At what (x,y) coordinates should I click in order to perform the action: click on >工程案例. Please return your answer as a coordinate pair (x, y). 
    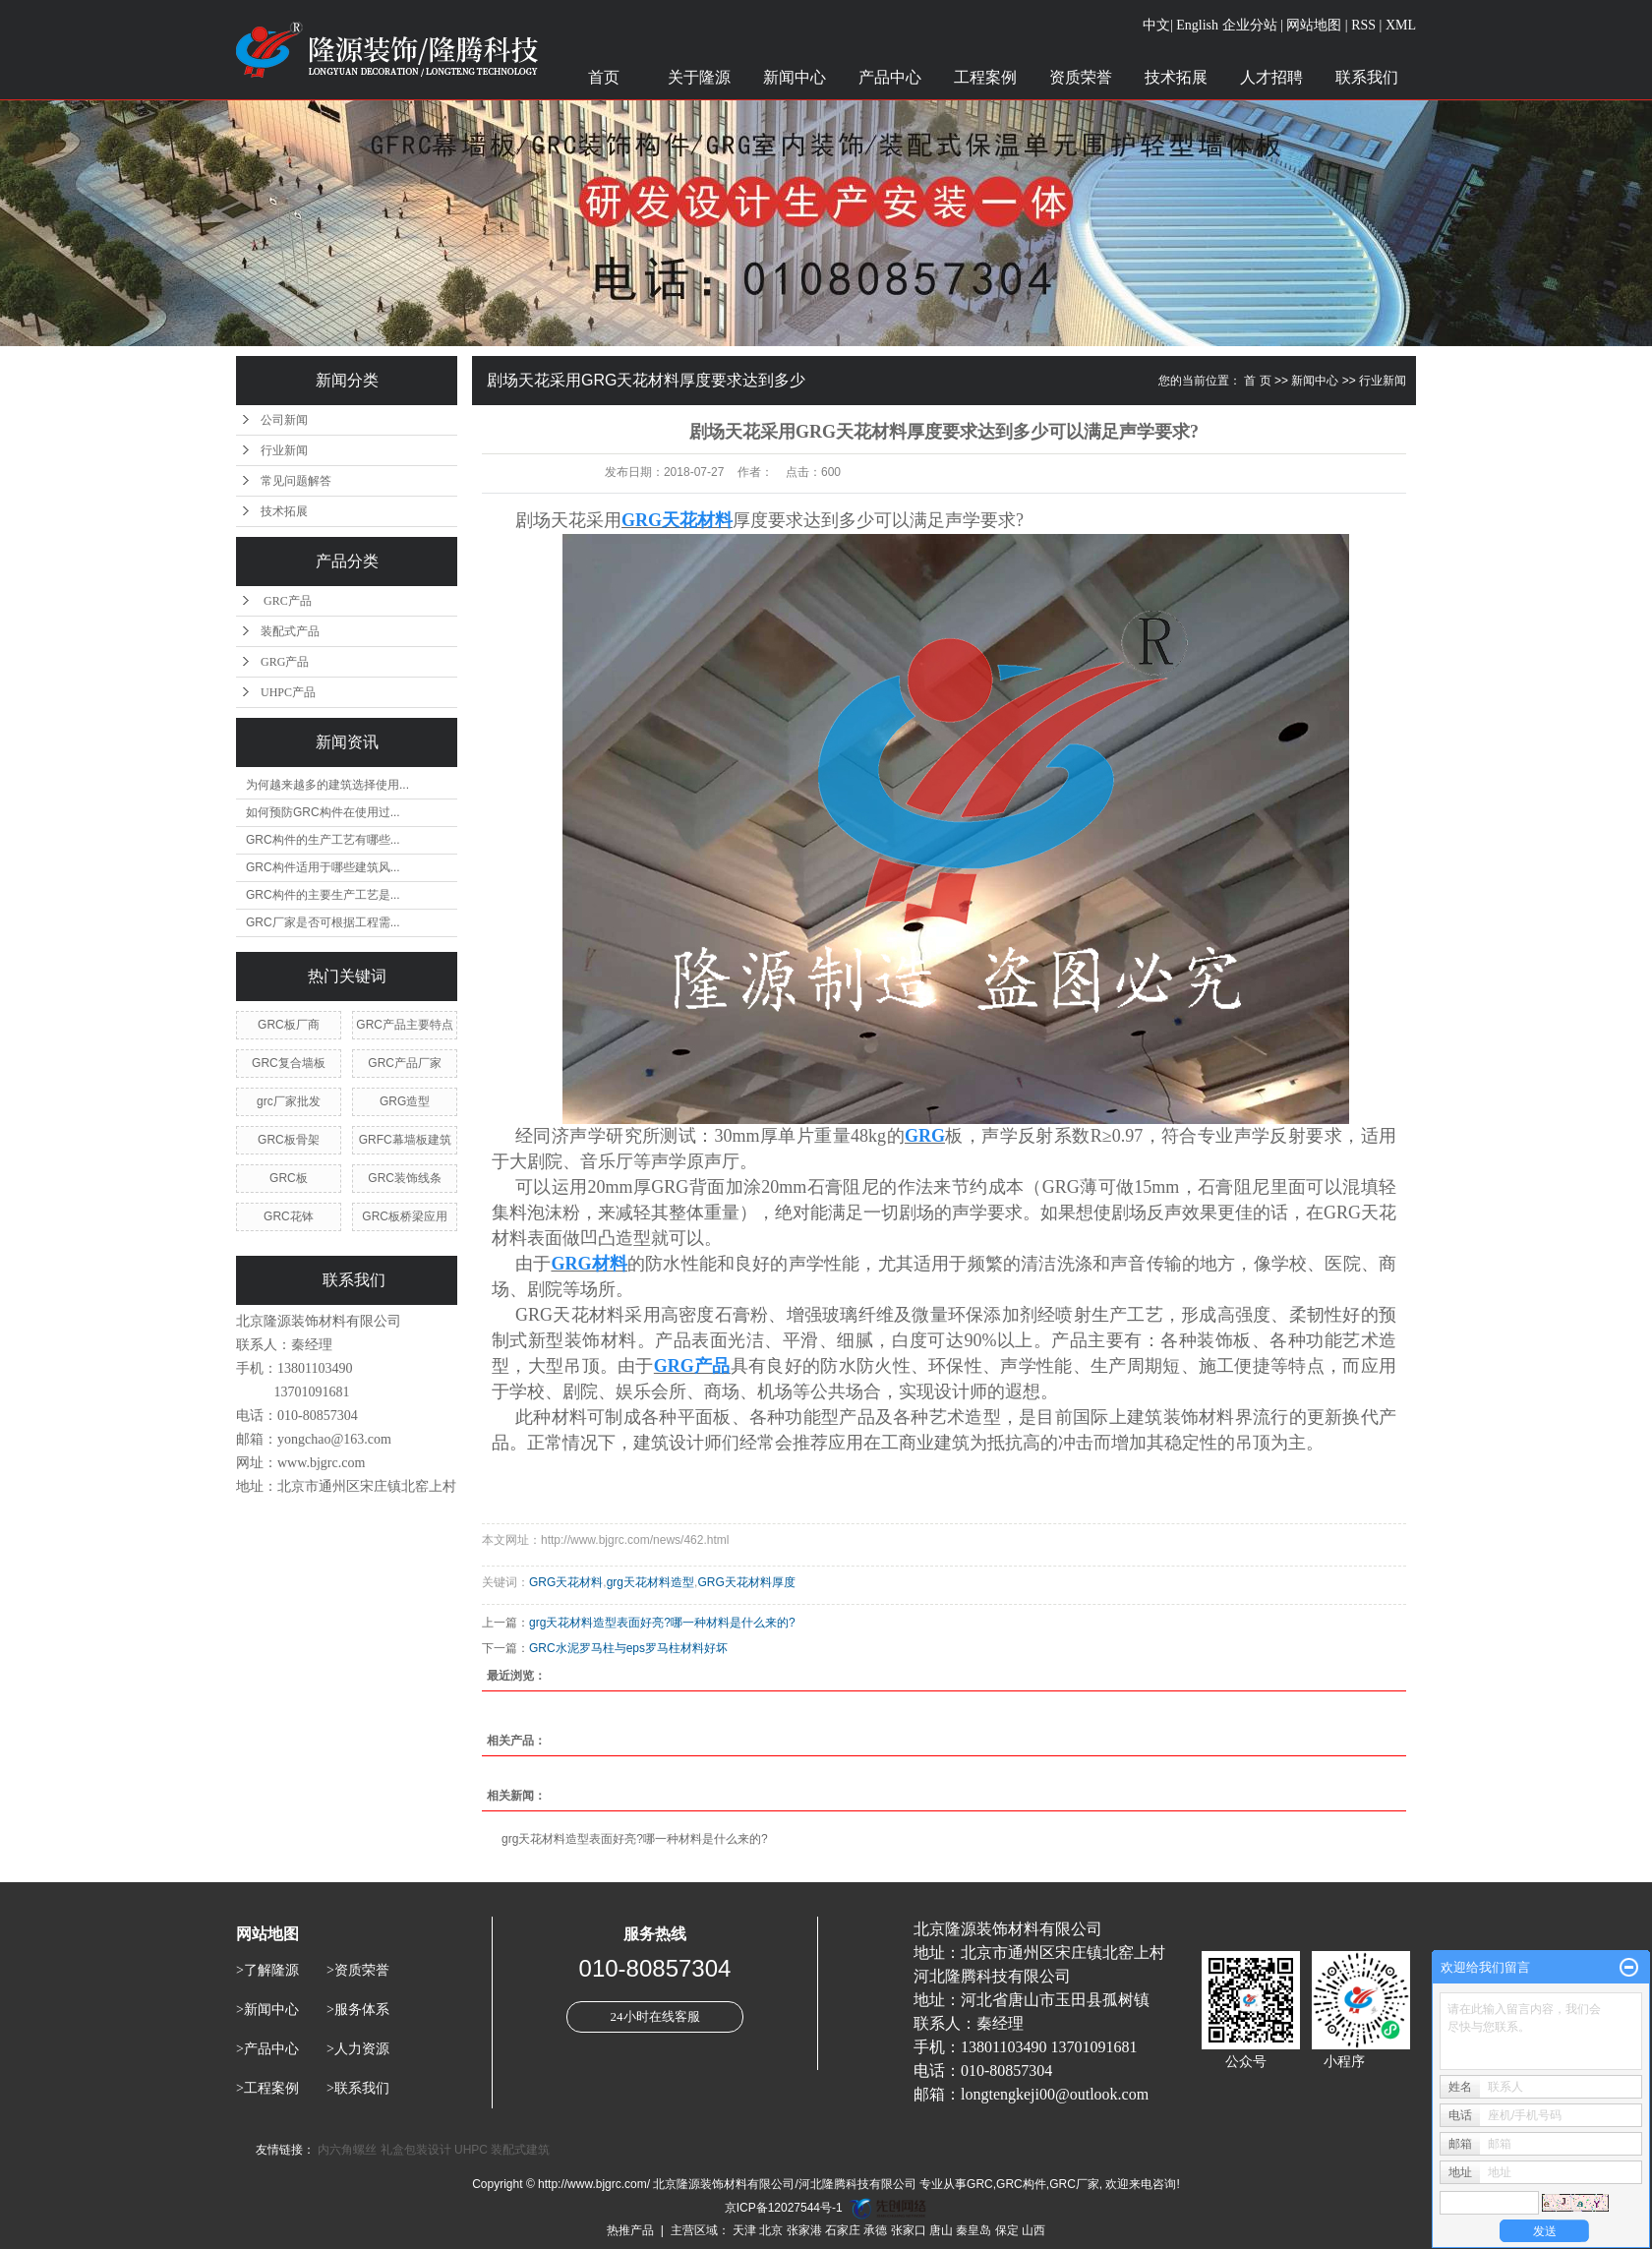
    Looking at the image, I should click on (267, 2088).